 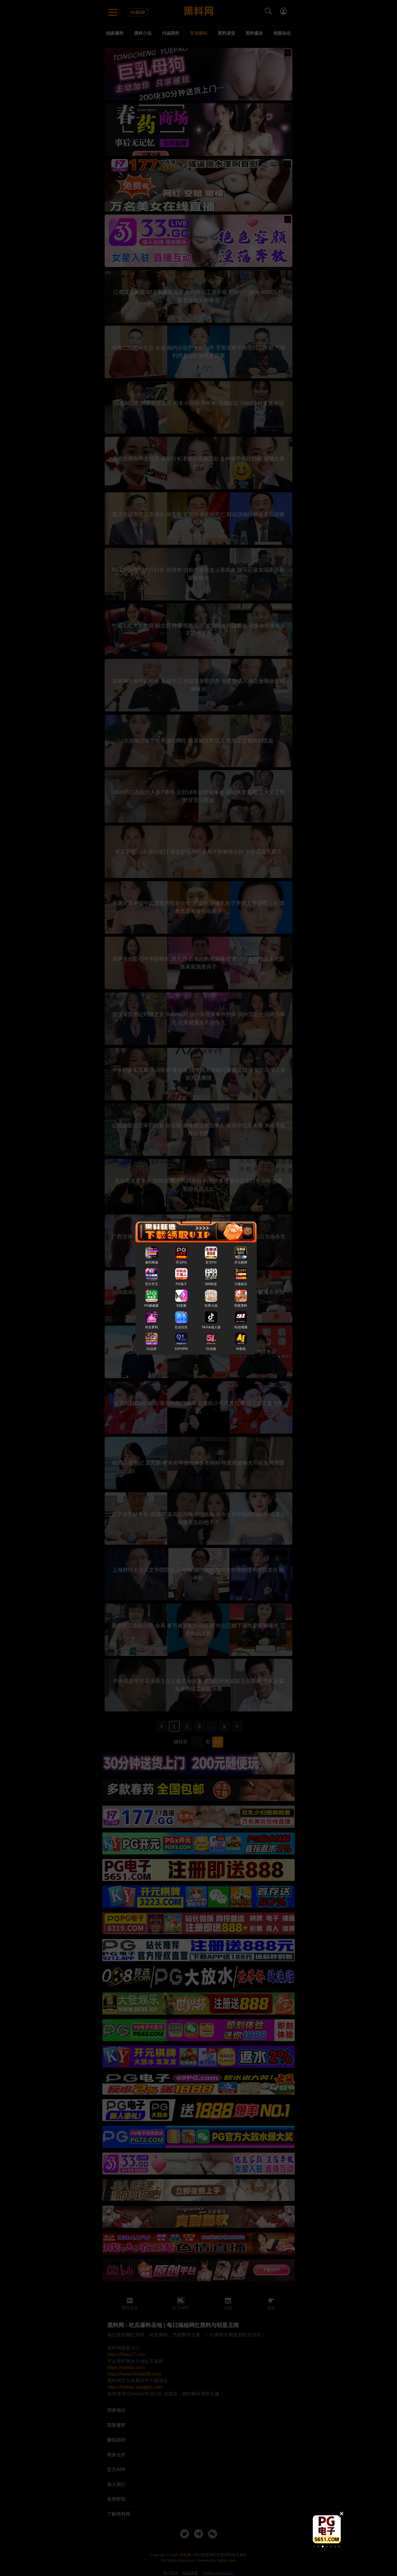 What do you see at coordinates (211, 1327) in the screenshot?
I see `TikTok成人版` at bounding box center [211, 1327].